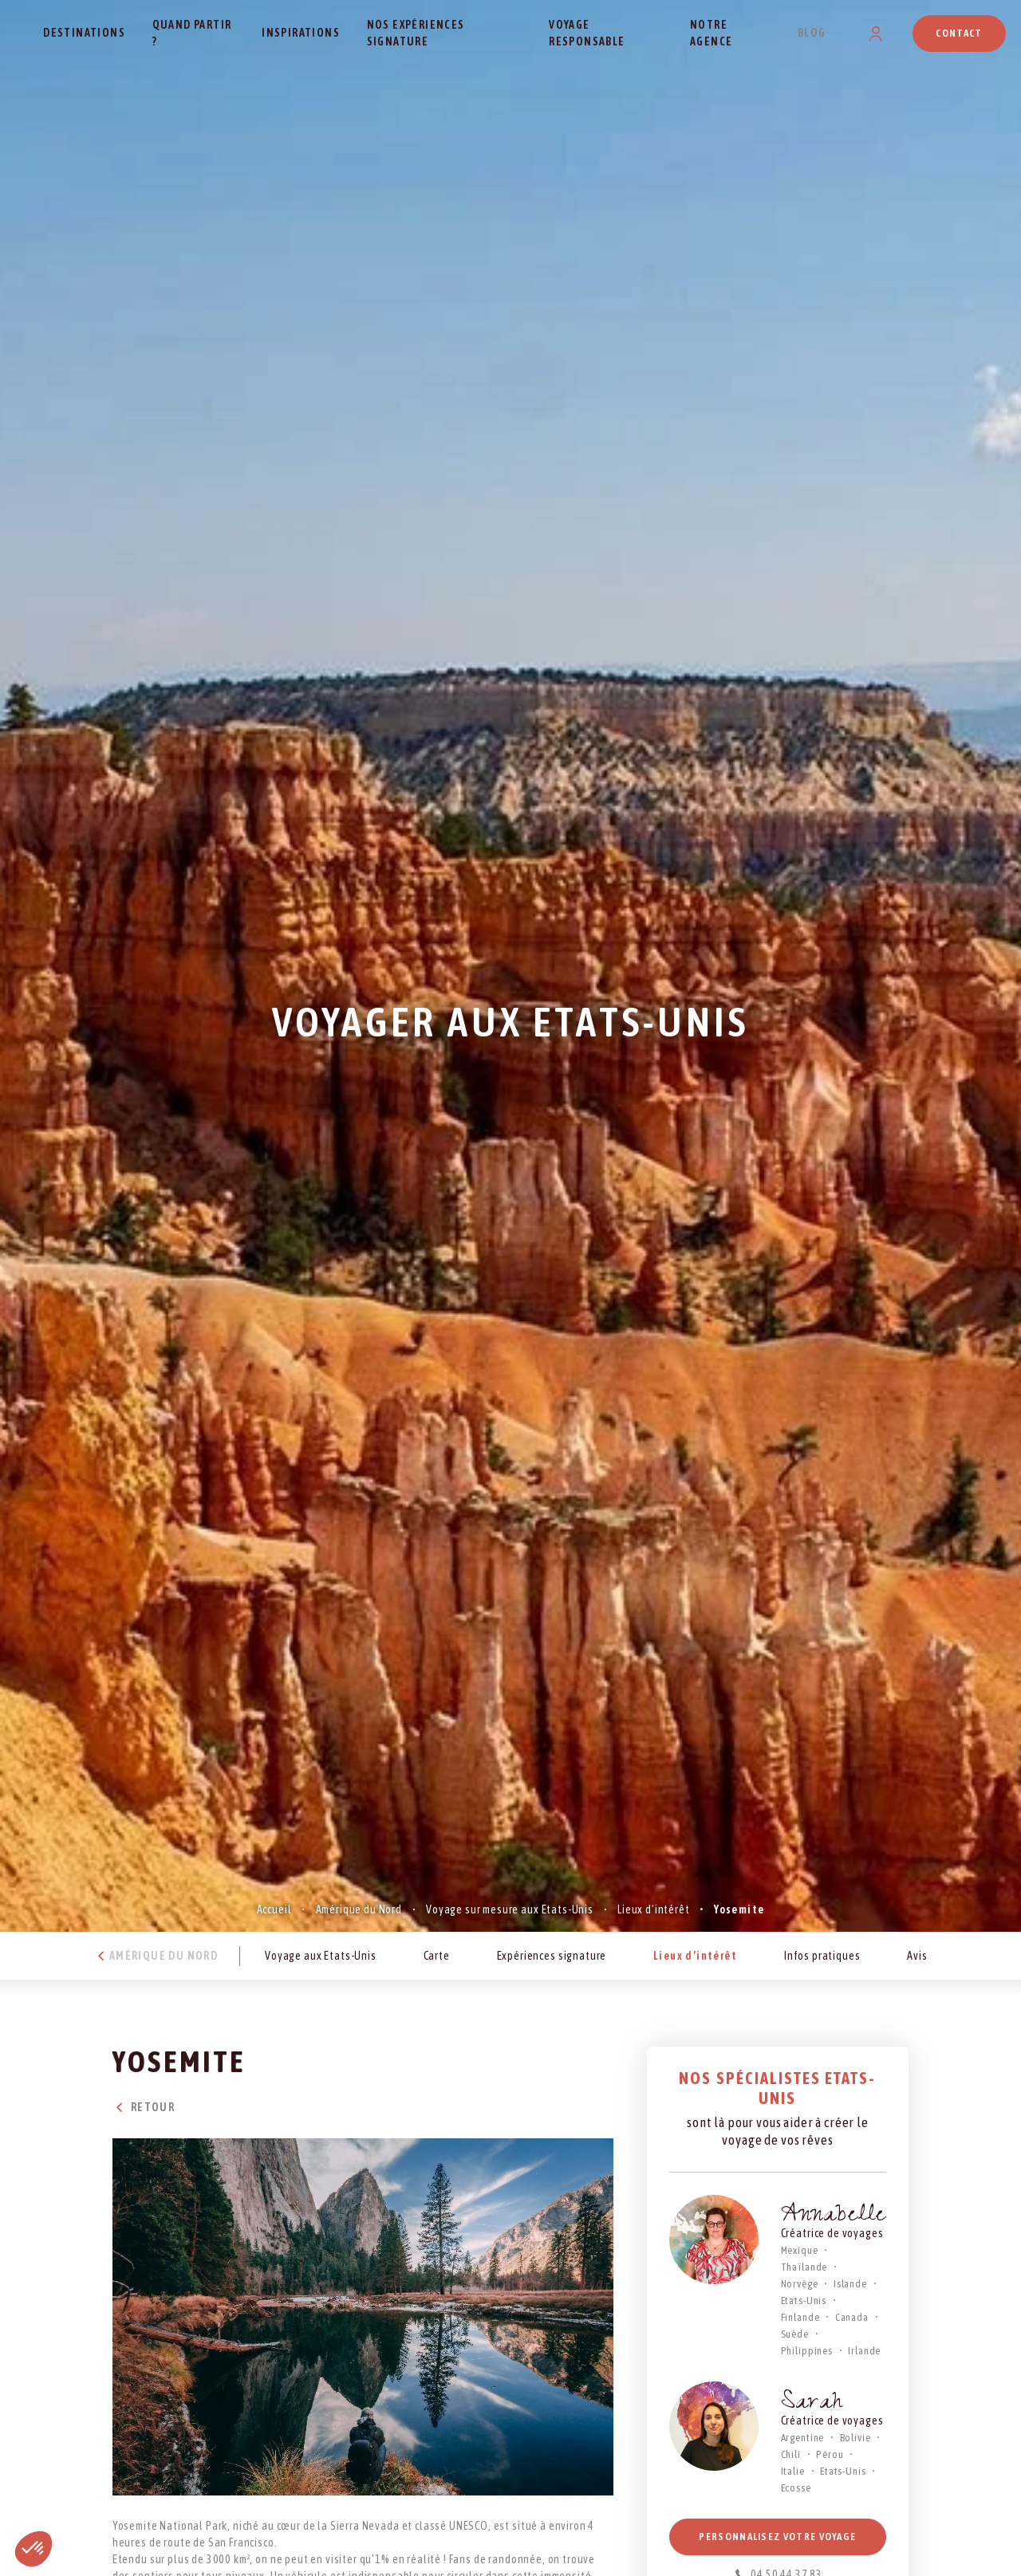 Image resolution: width=1021 pixels, height=2576 pixels. What do you see at coordinates (855, 2438) in the screenshot?
I see `Bolivie` at bounding box center [855, 2438].